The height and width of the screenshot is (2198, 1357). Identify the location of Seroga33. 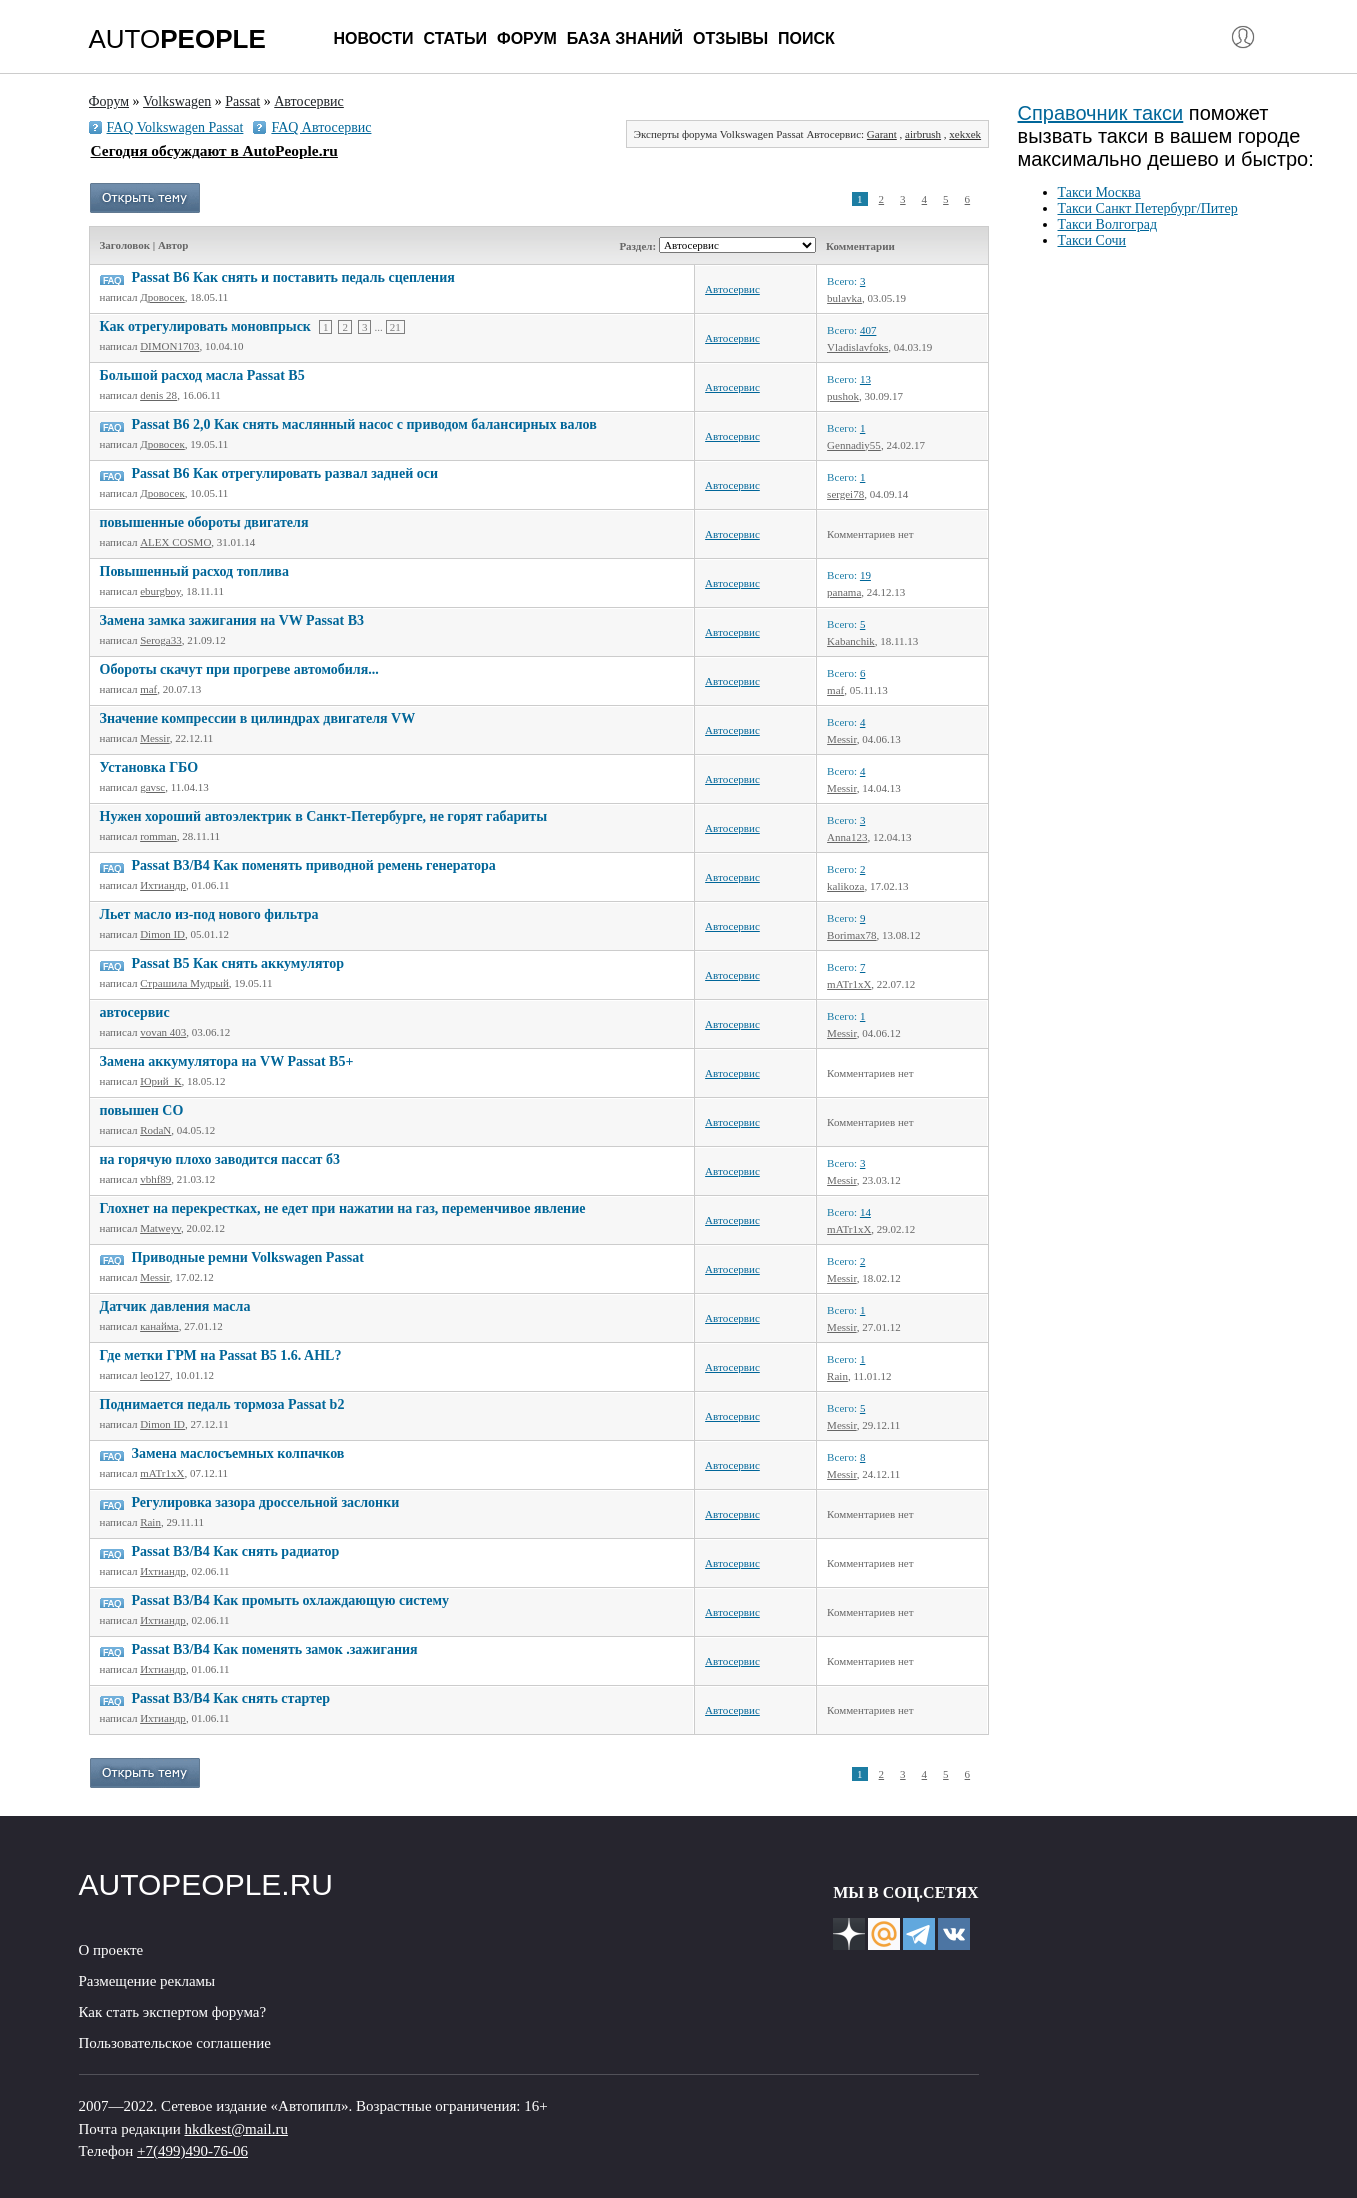
(161, 640).